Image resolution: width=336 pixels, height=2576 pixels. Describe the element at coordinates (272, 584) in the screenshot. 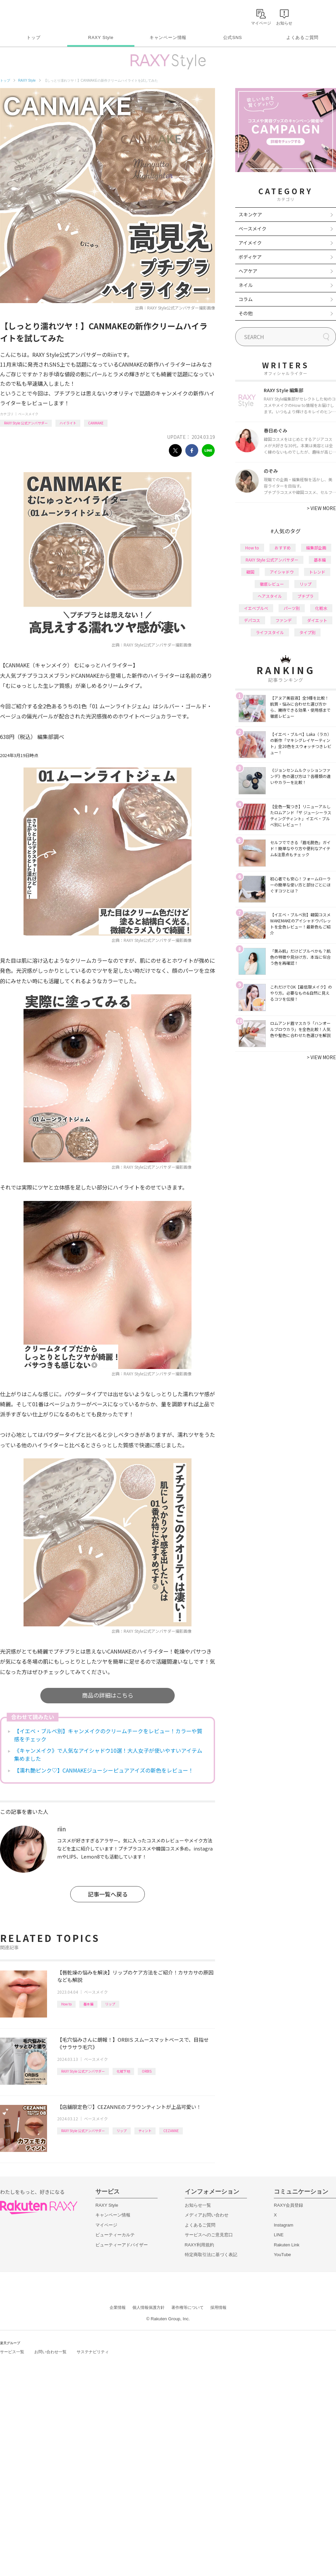

I see `徹底レビュー` at that location.